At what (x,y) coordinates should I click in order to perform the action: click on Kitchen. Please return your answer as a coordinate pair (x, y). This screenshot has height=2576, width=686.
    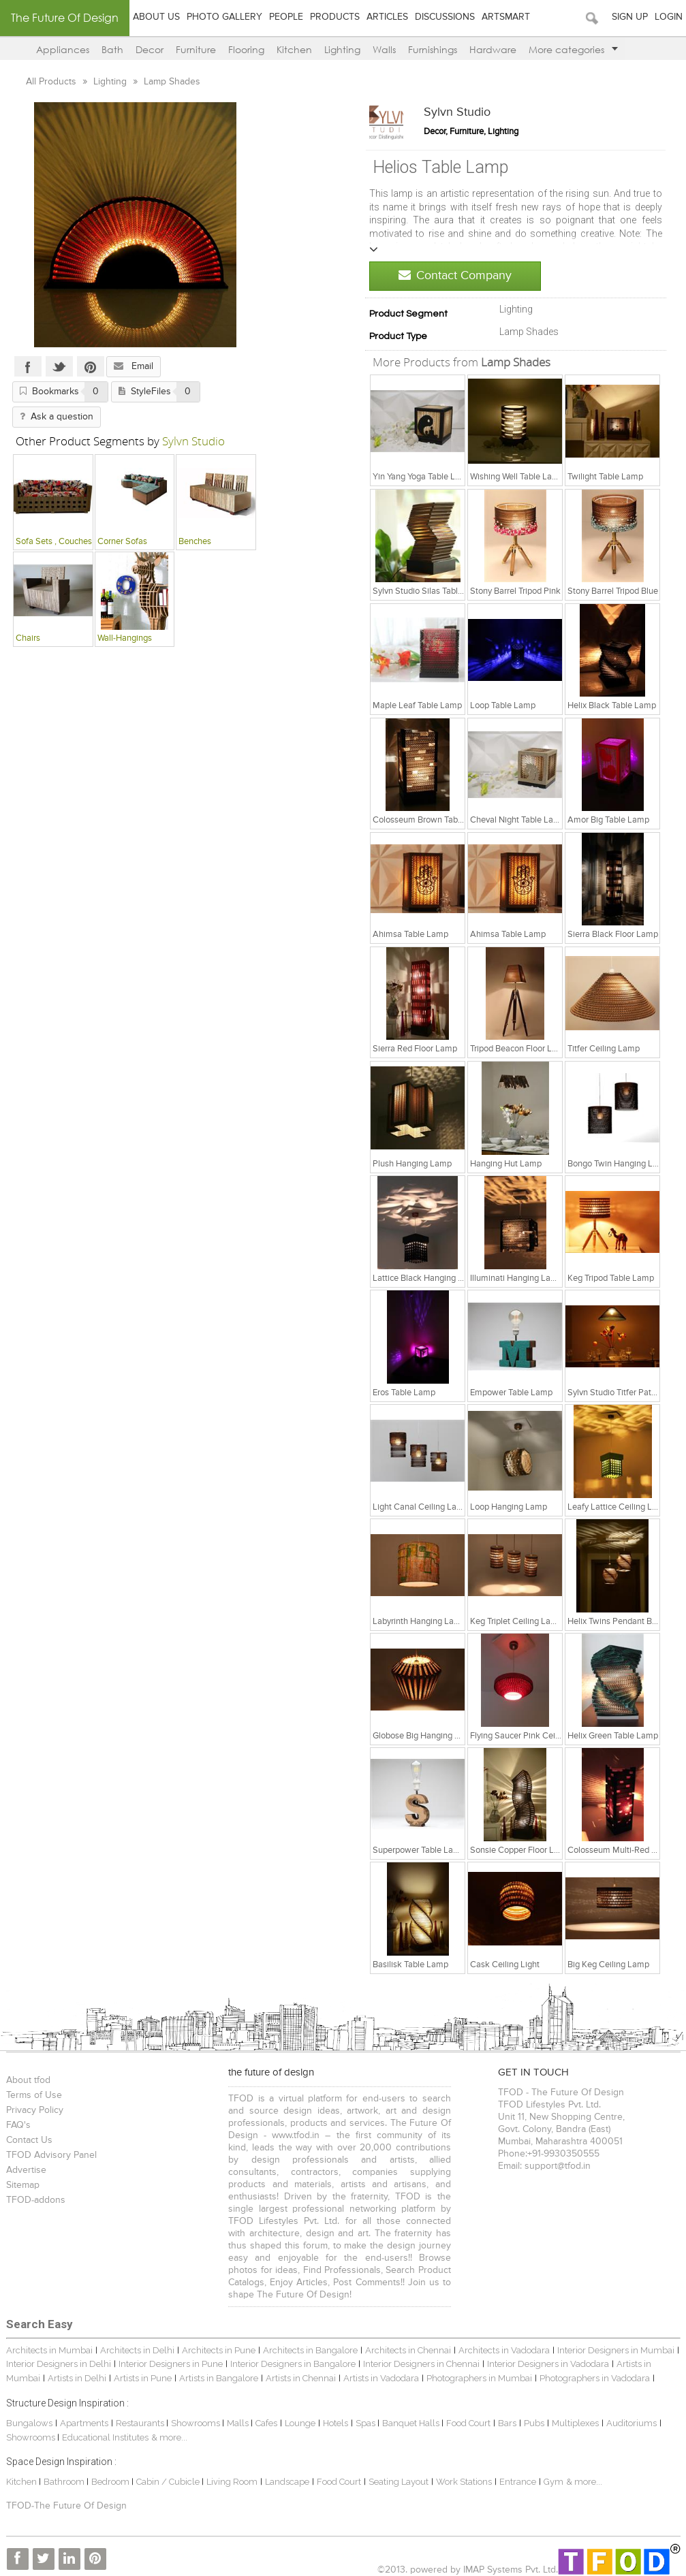
    Looking at the image, I should click on (294, 49).